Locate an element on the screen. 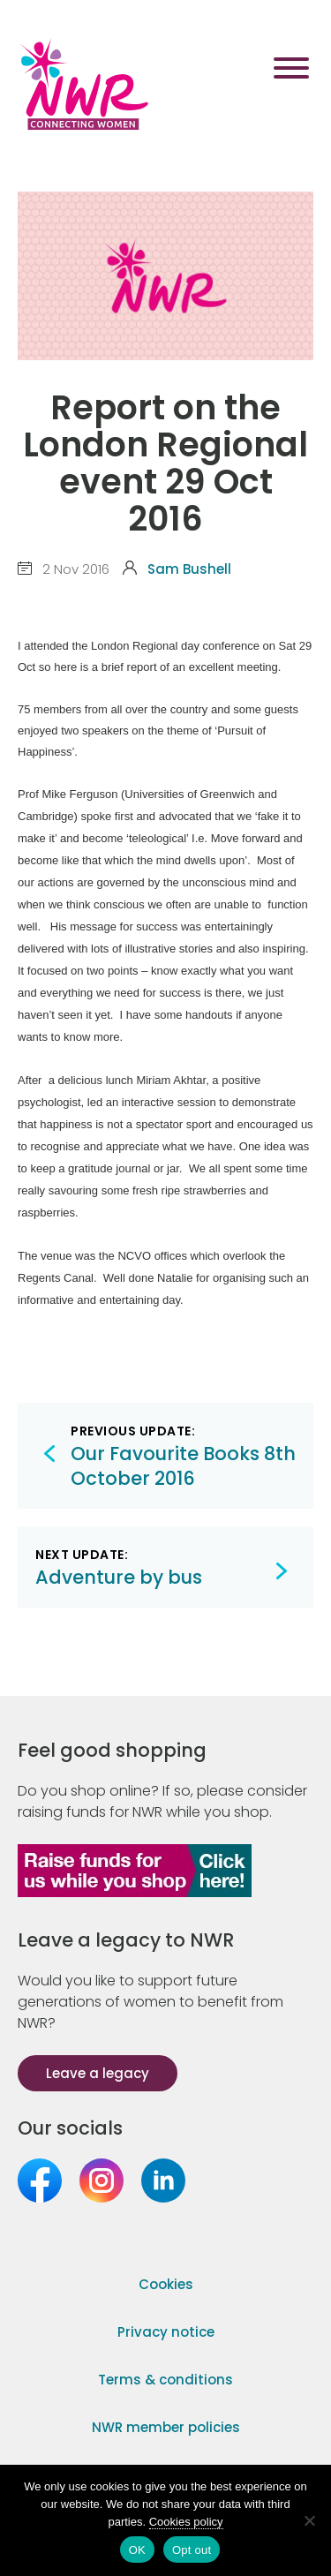 This screenshot has height=2576, width=331. [Opt out] is located at coordinates (309, 2520).